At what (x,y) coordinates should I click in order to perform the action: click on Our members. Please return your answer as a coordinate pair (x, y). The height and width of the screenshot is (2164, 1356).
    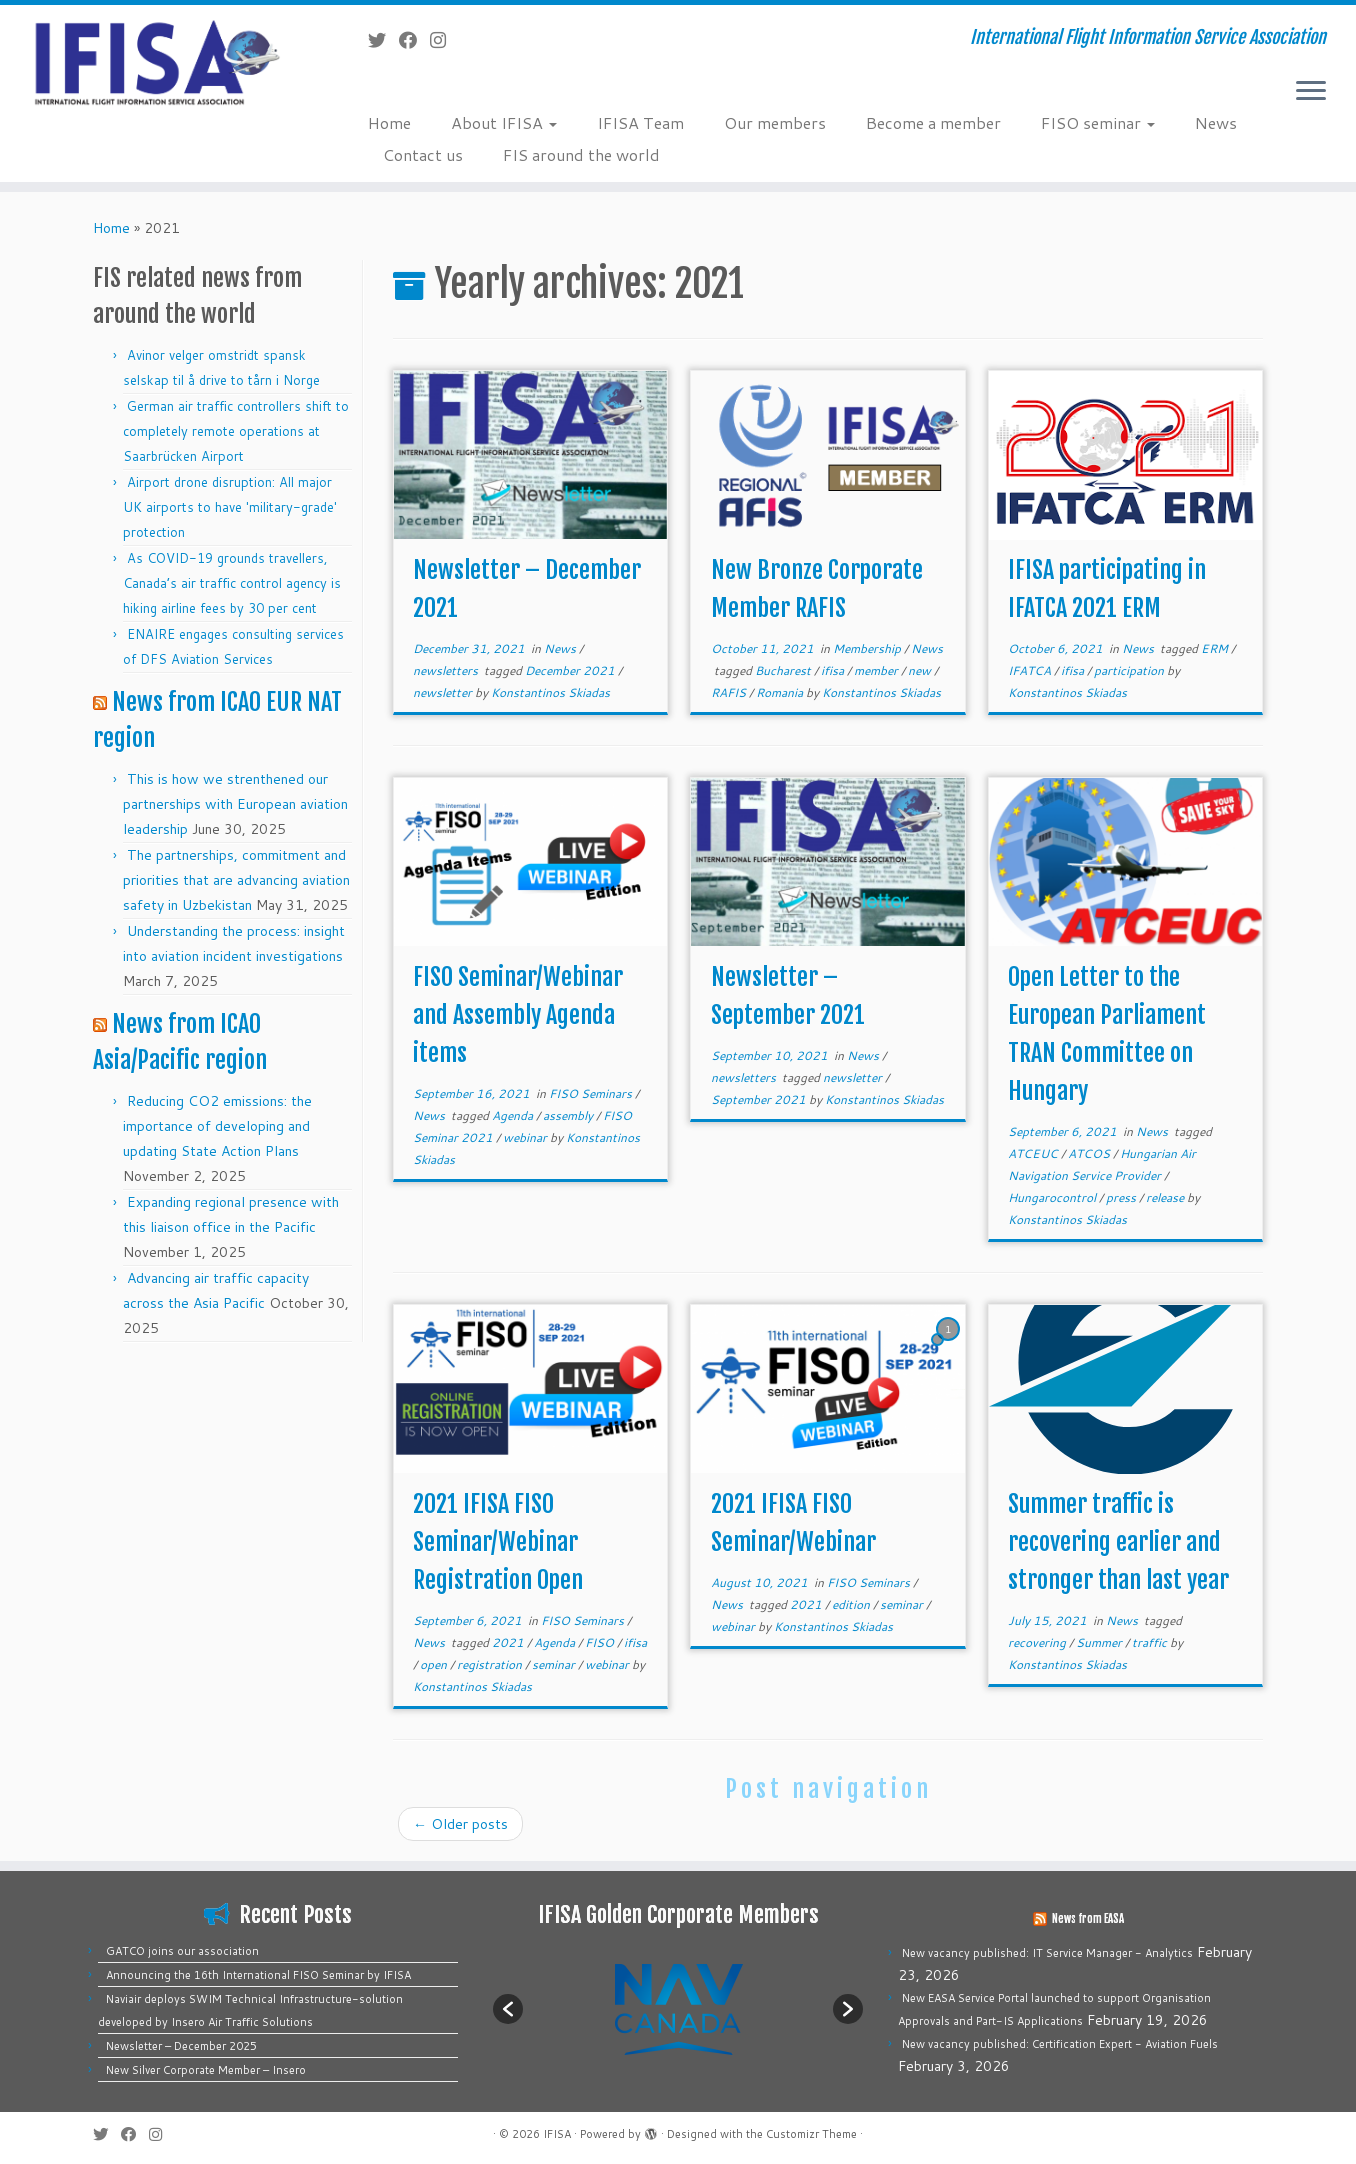
    Looking at the image, I should click on (775, 122).